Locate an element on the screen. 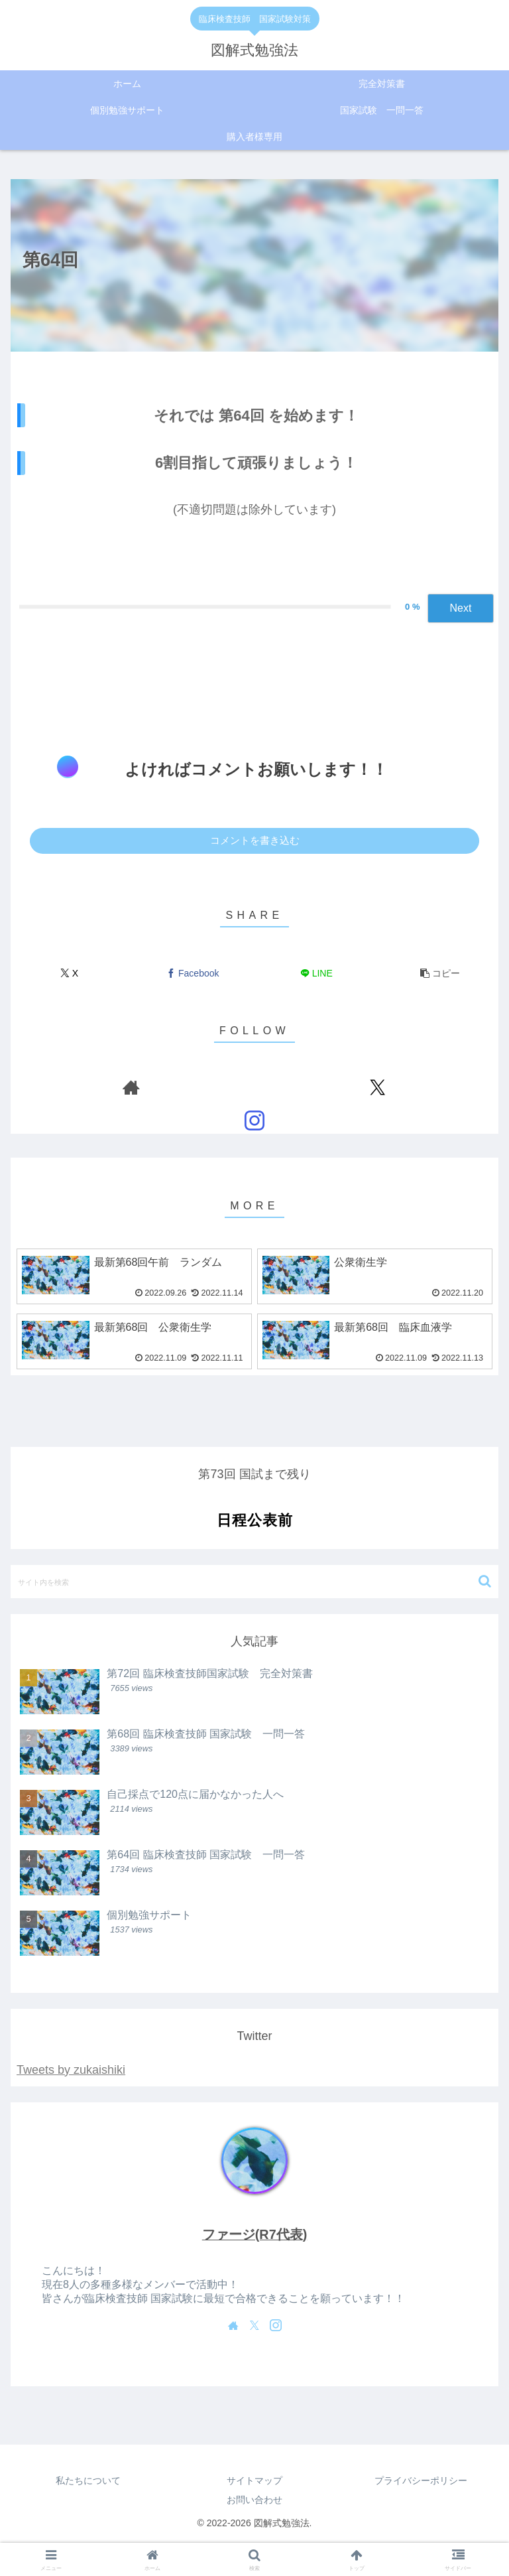 This screenshot has height=2576, width=509. [Xでシェア] is located at coordinates (69, 973).